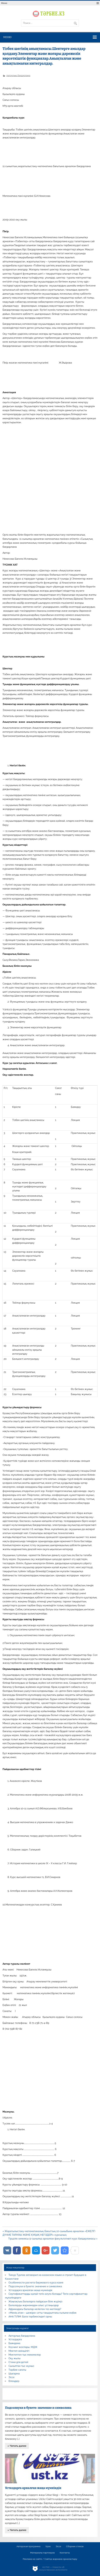 This screenshot has height=2576, width=100. I want to click on » Читать далее, so click(17, 2445).